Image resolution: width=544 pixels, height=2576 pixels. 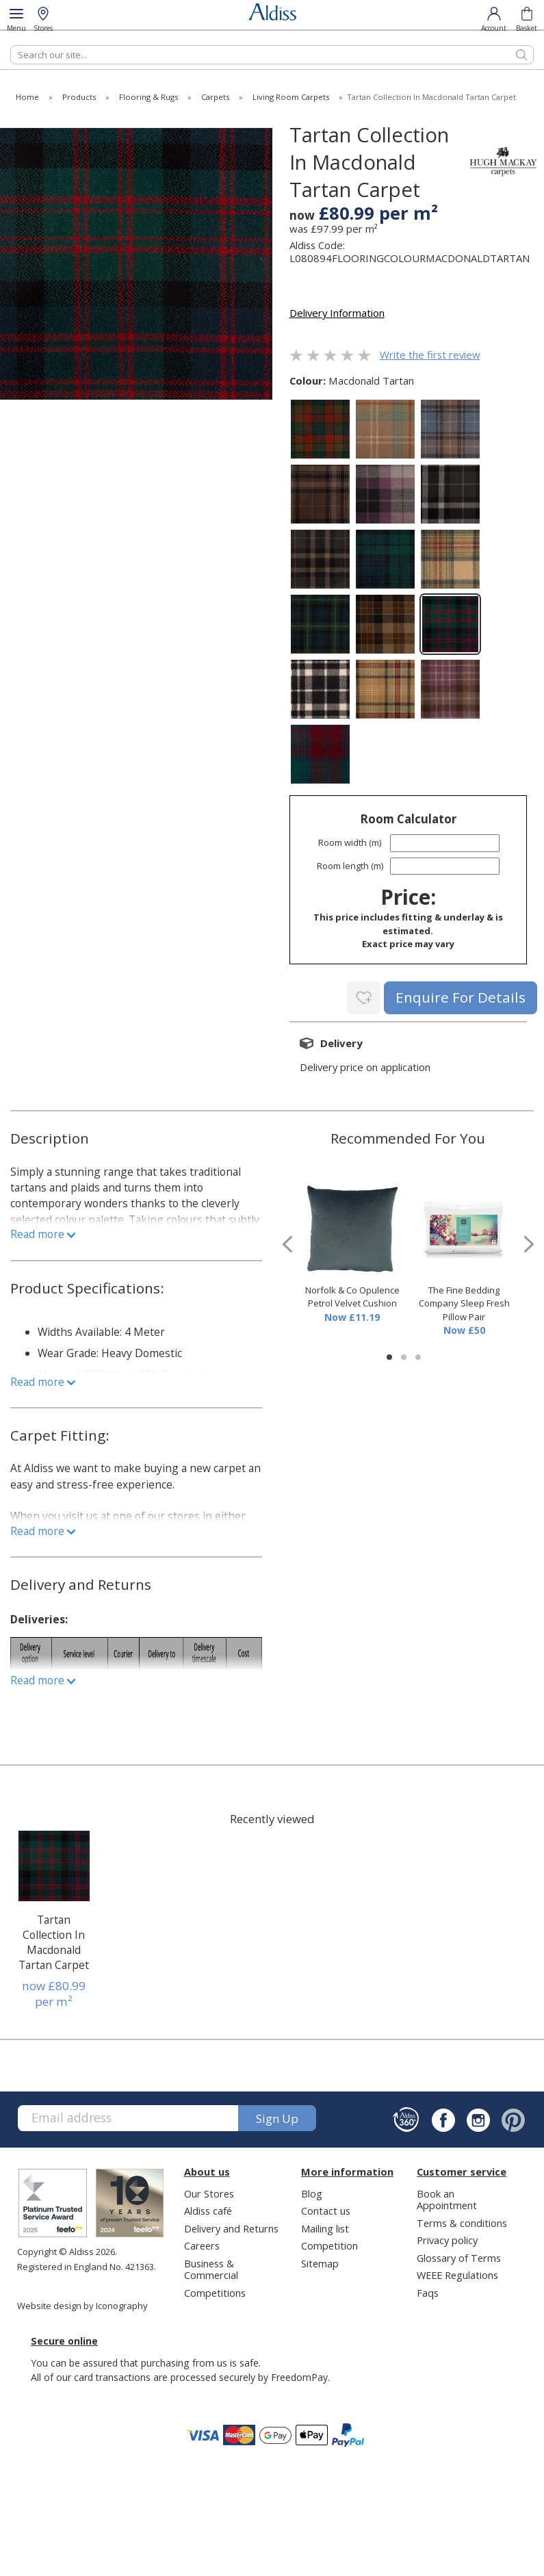 I want to click on Aldiss café, so click(x=208, y=2209).